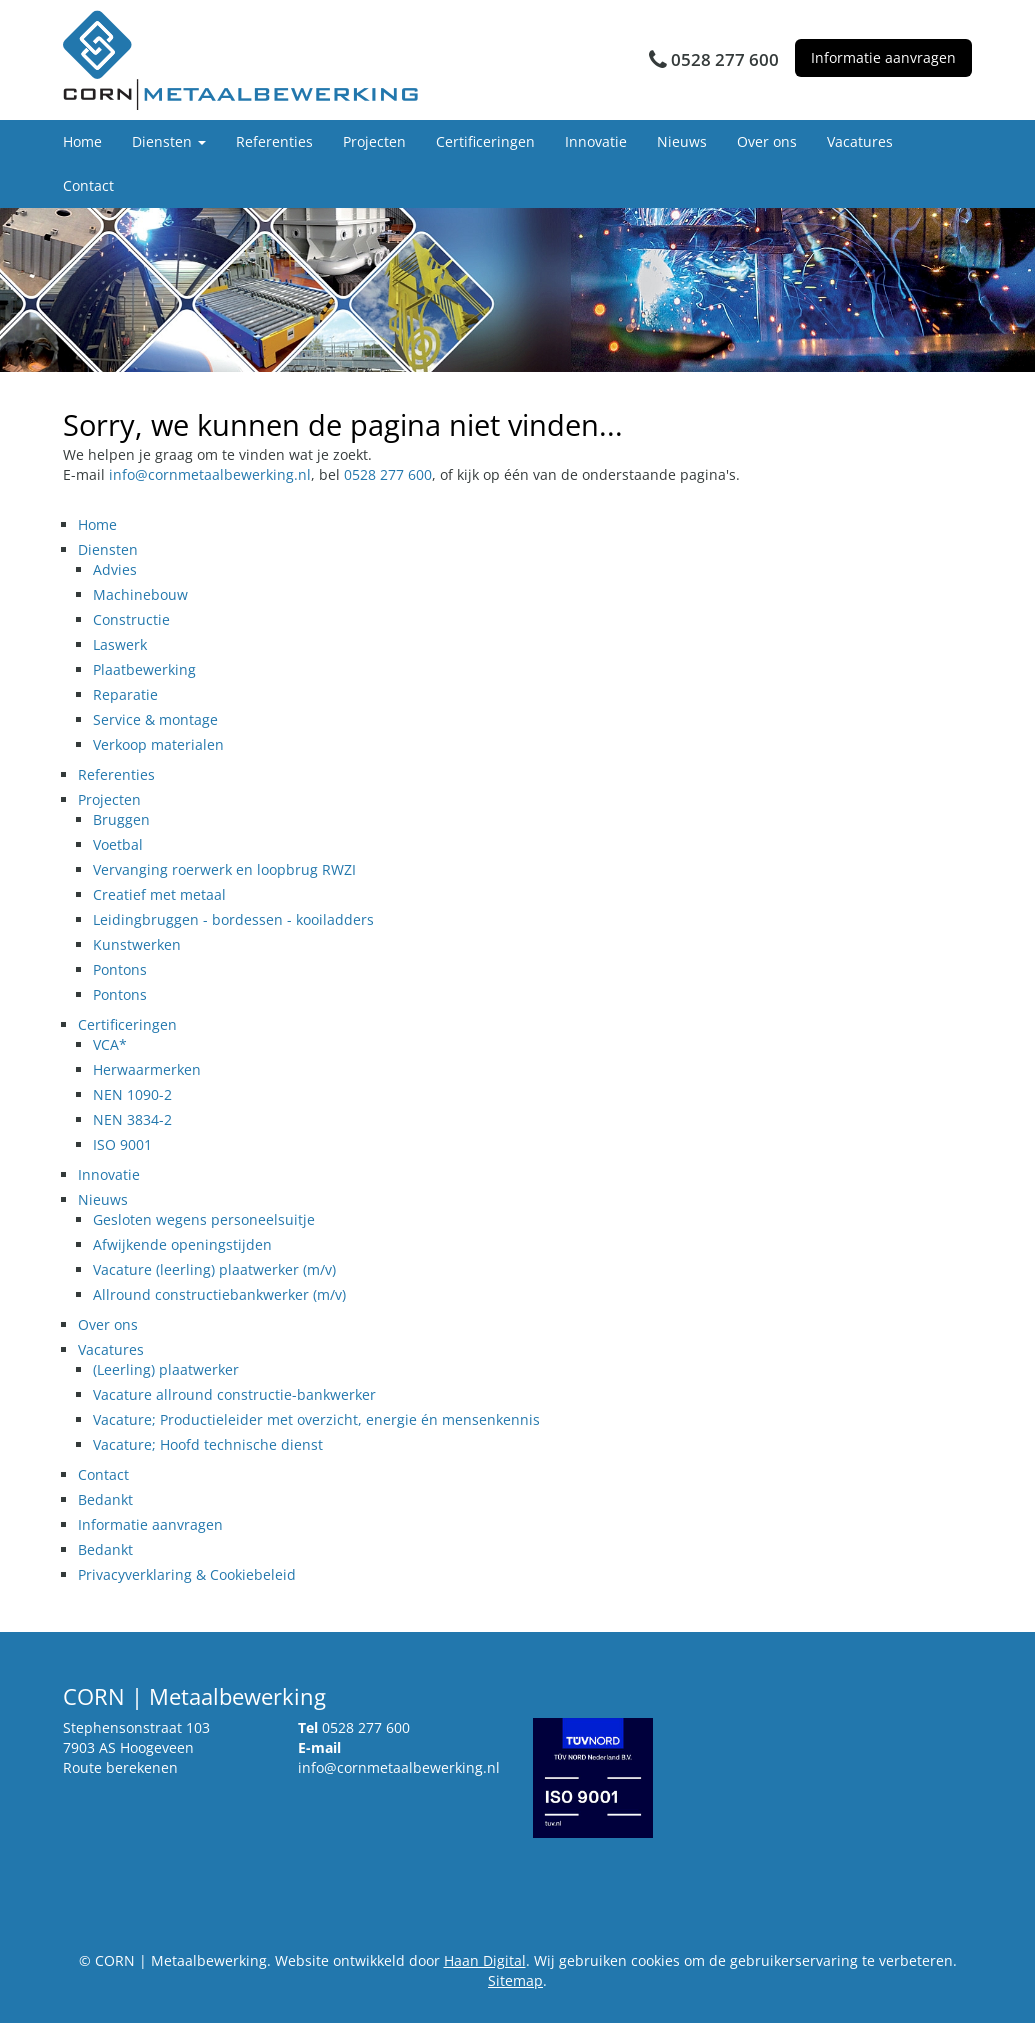  I want to click on Home, so click(82, 141).